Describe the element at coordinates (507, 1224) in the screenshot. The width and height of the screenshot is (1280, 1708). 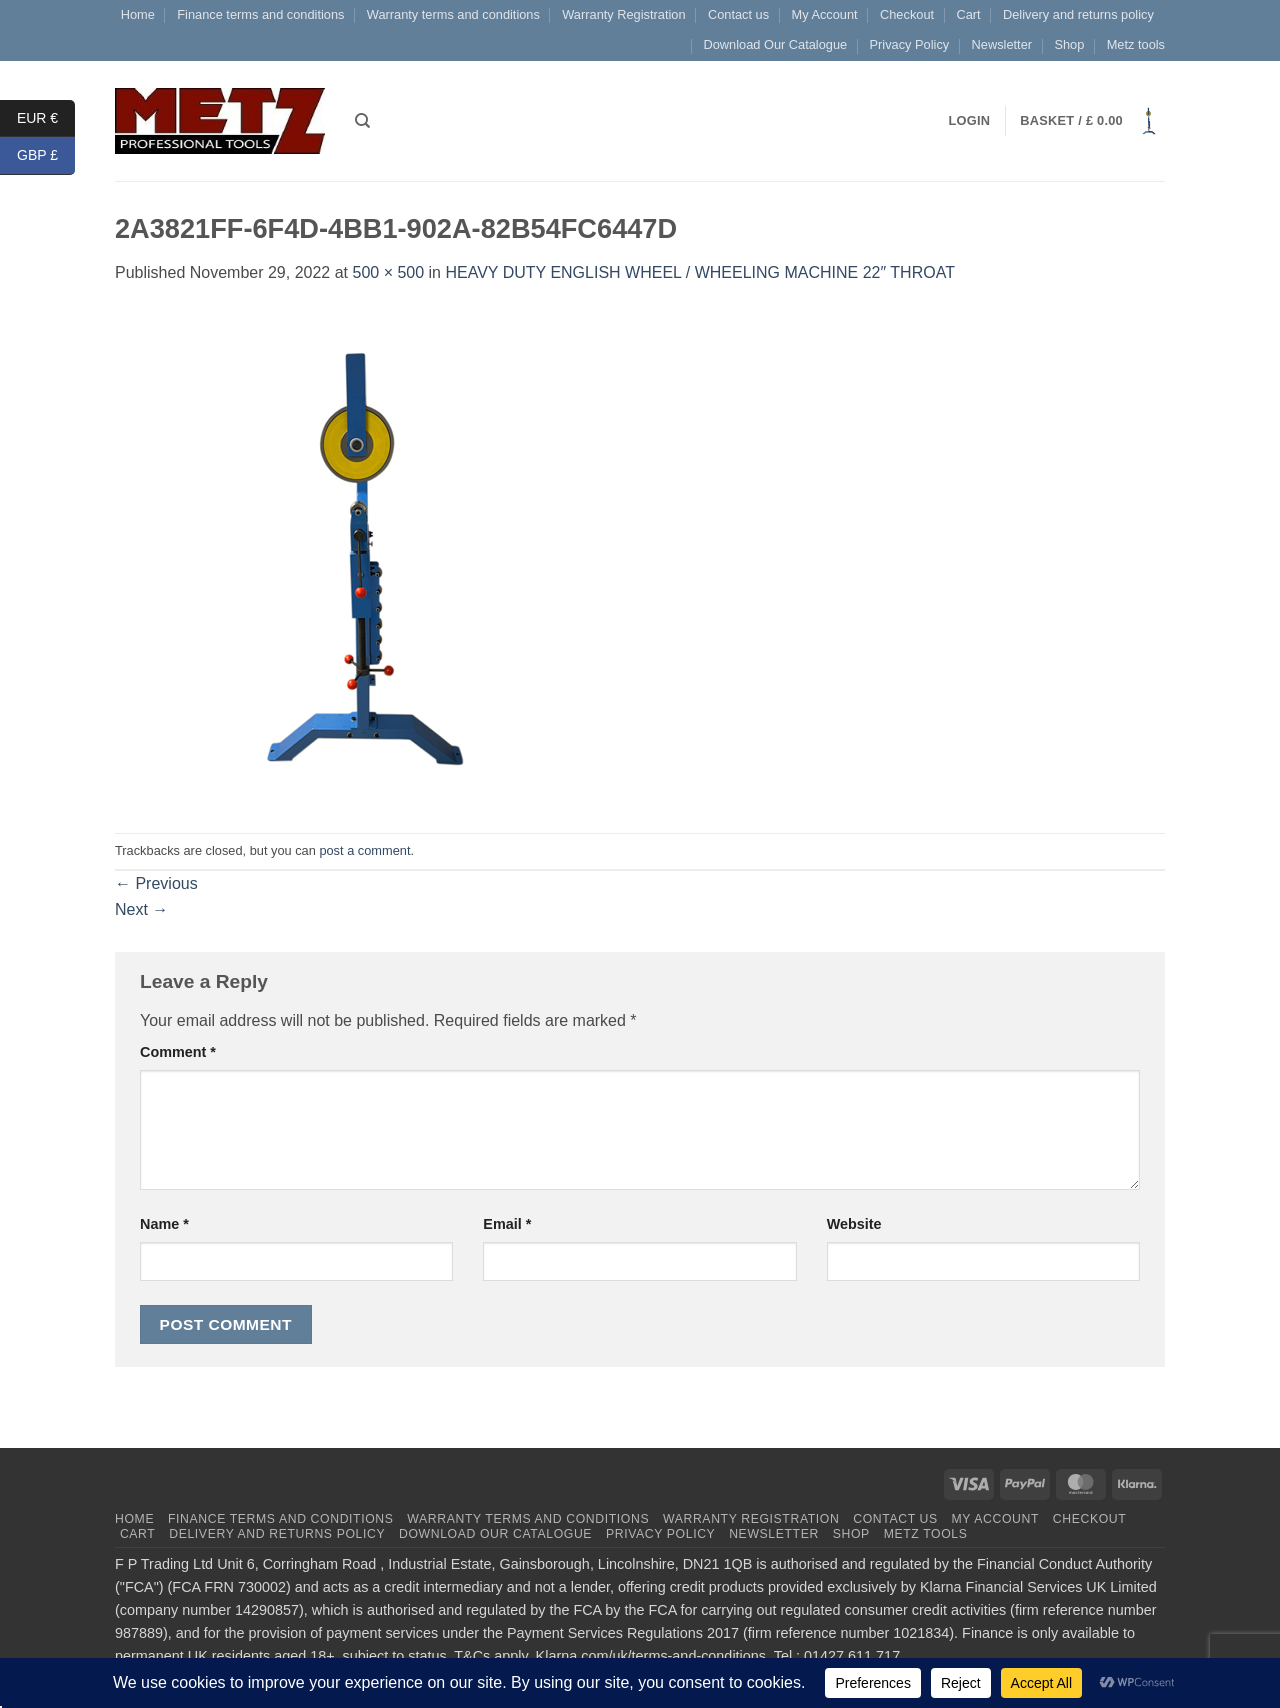
I see `Email` at that location.